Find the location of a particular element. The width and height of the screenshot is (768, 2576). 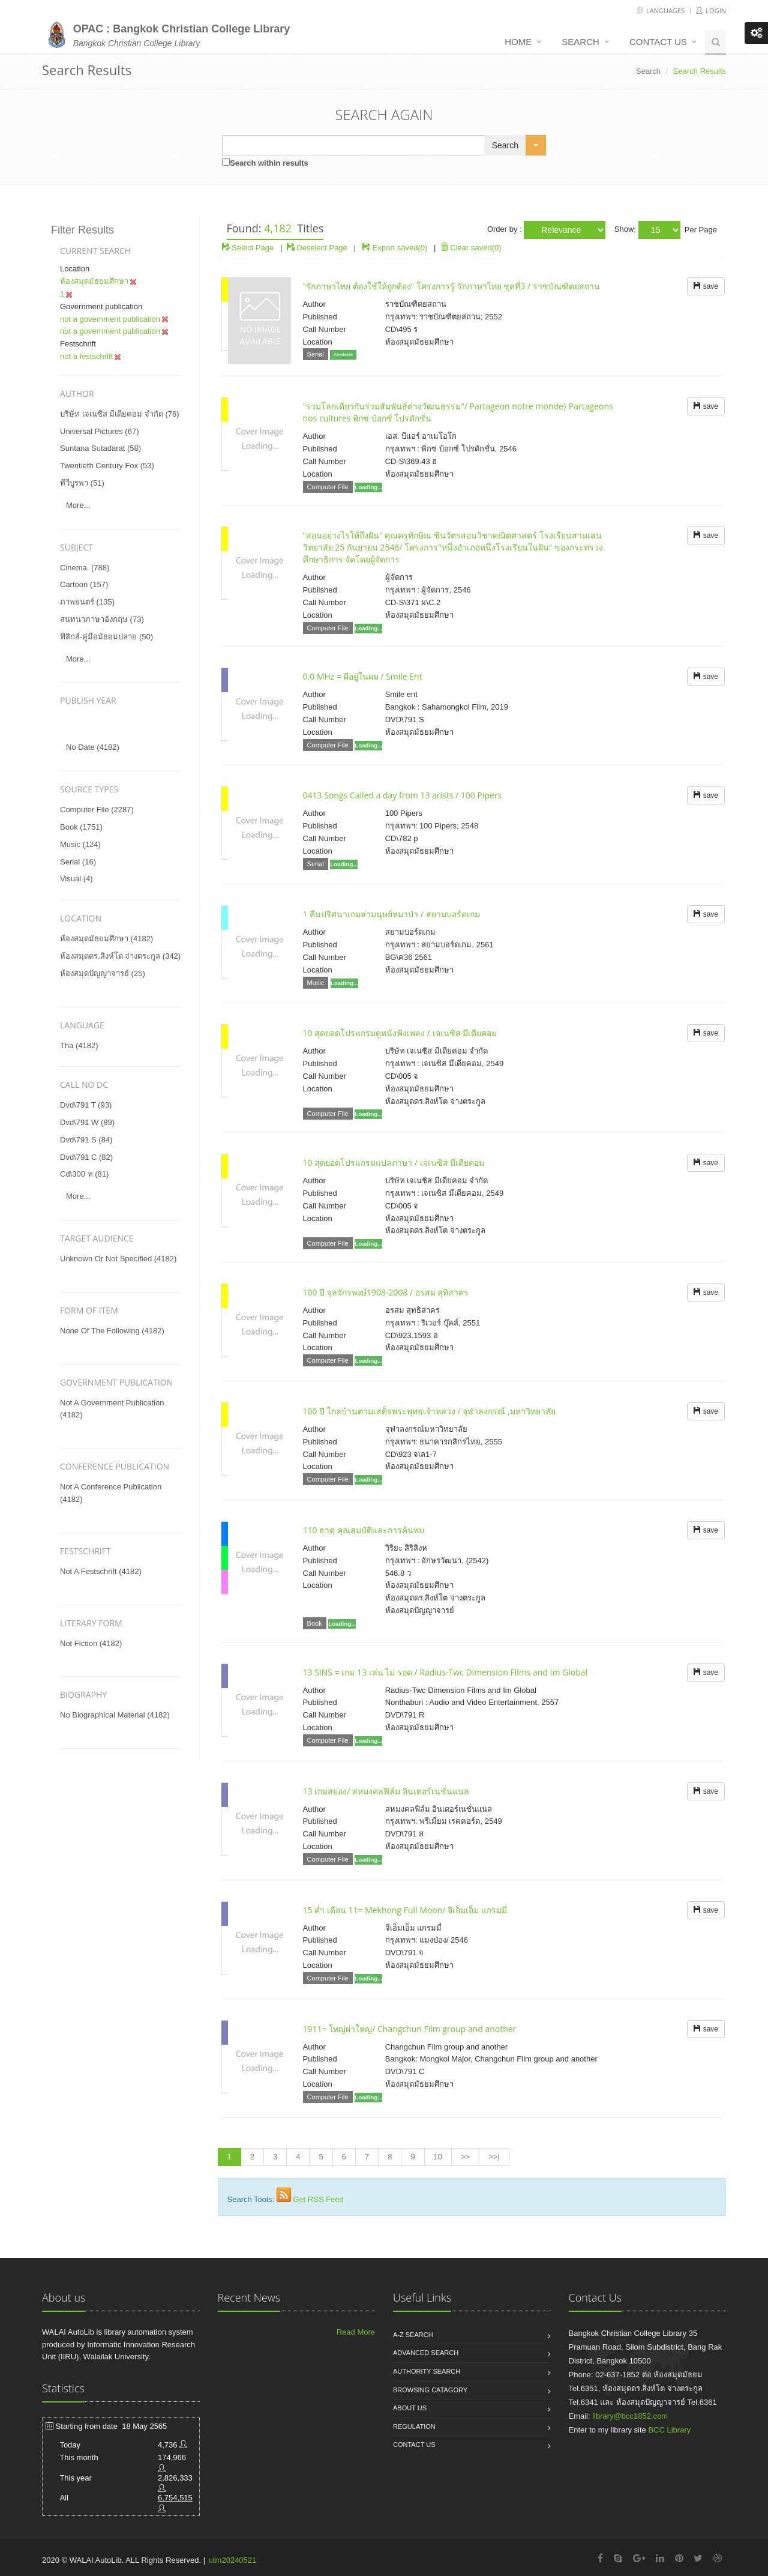

Serial (16) is located at coordinates (78, 861).